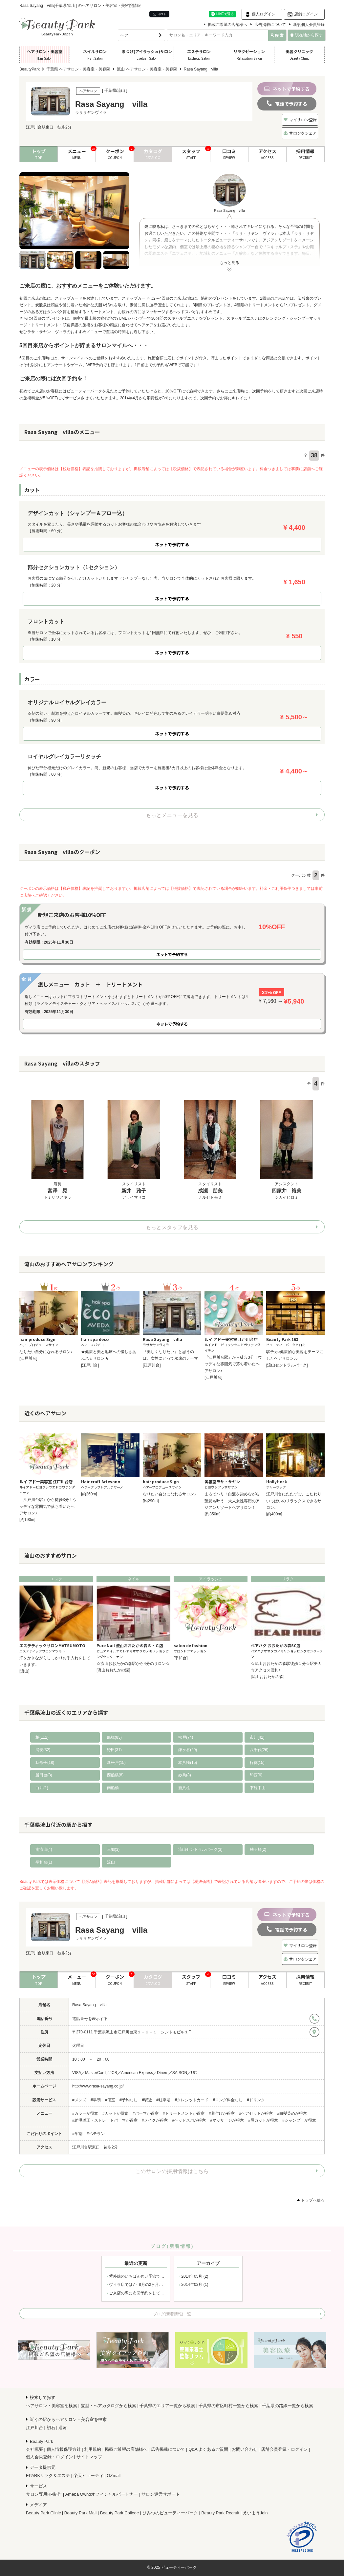 The image size is (344, 2576). What do you see at coordinates (158, 2293) in the screenshot?
I see `ご来店の際に次回予約をしていただきますと次回施術料` at bounding box center [158, 2293].